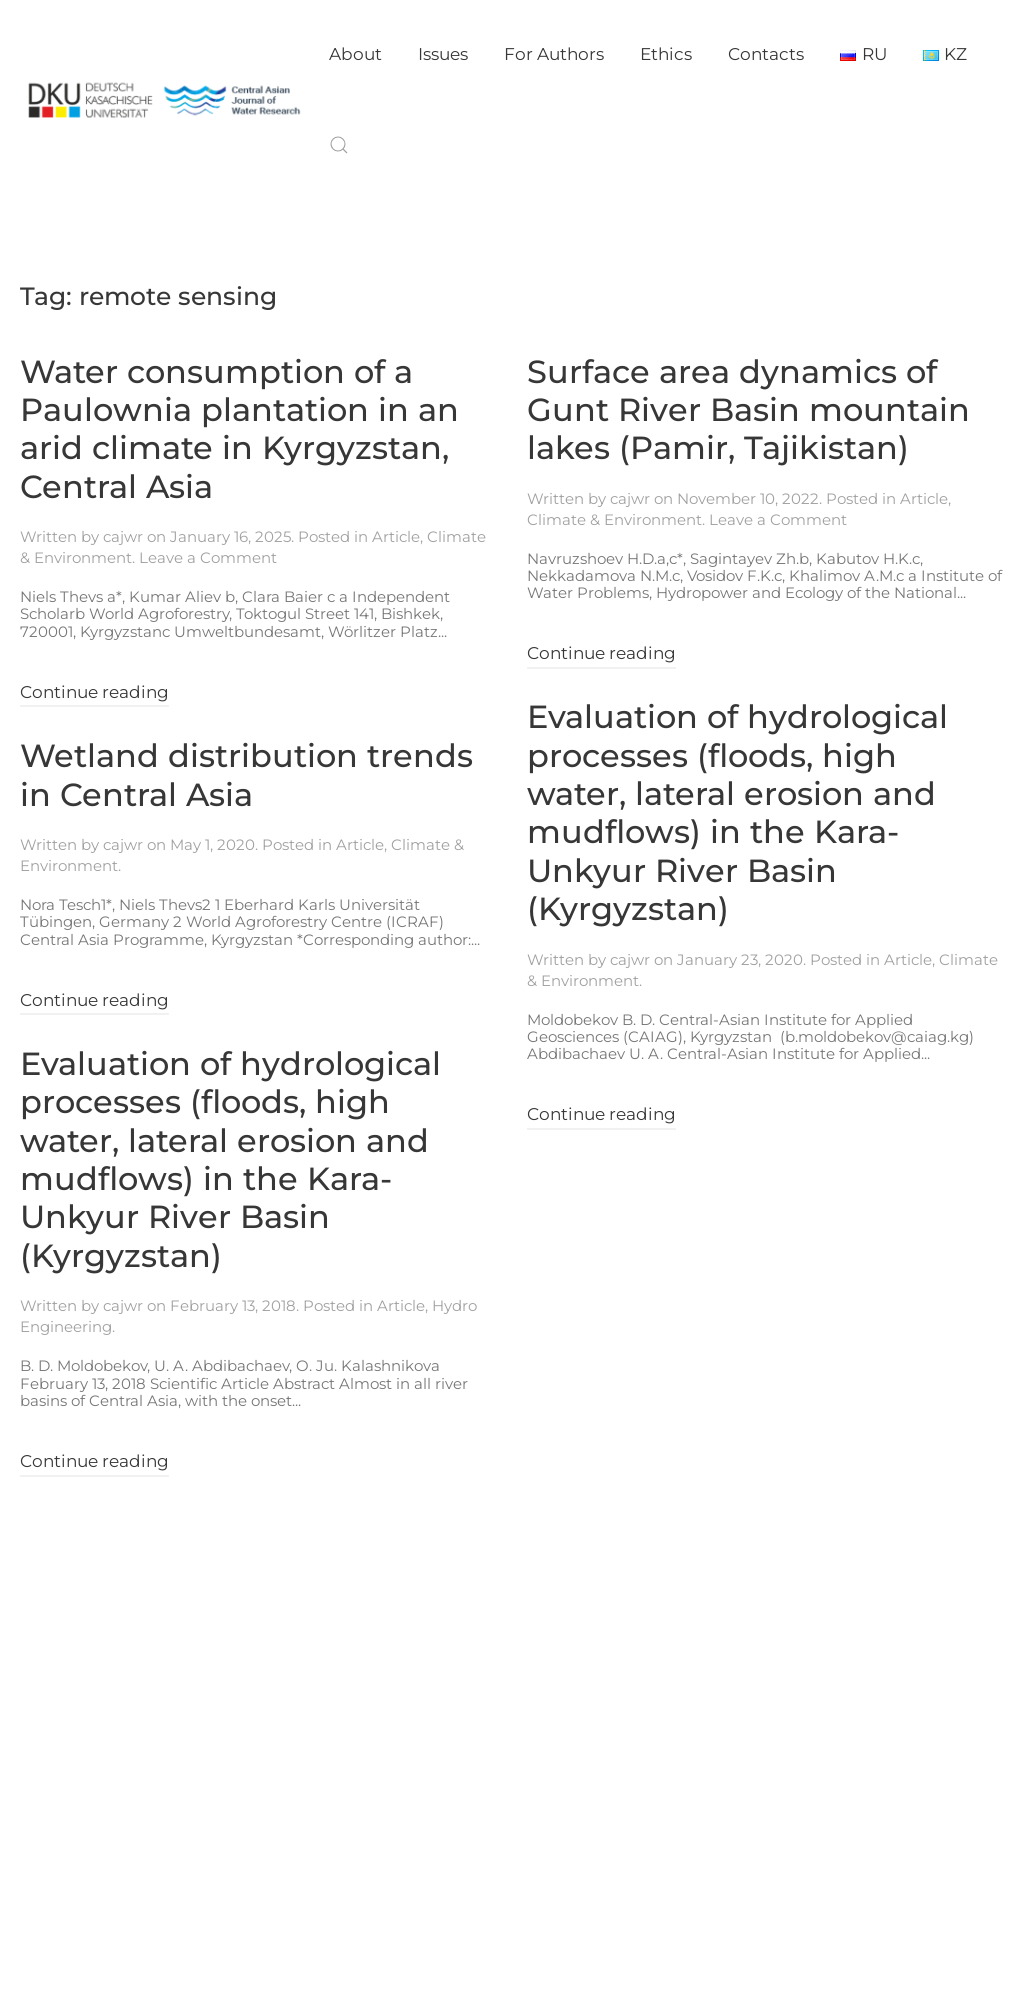 Image resolution: width=1024 pixels, height=2008 pixels. What do you see at coordinates (123, 536) in the screenshot?
I see `cajwr` at bounding box center [123, 536].